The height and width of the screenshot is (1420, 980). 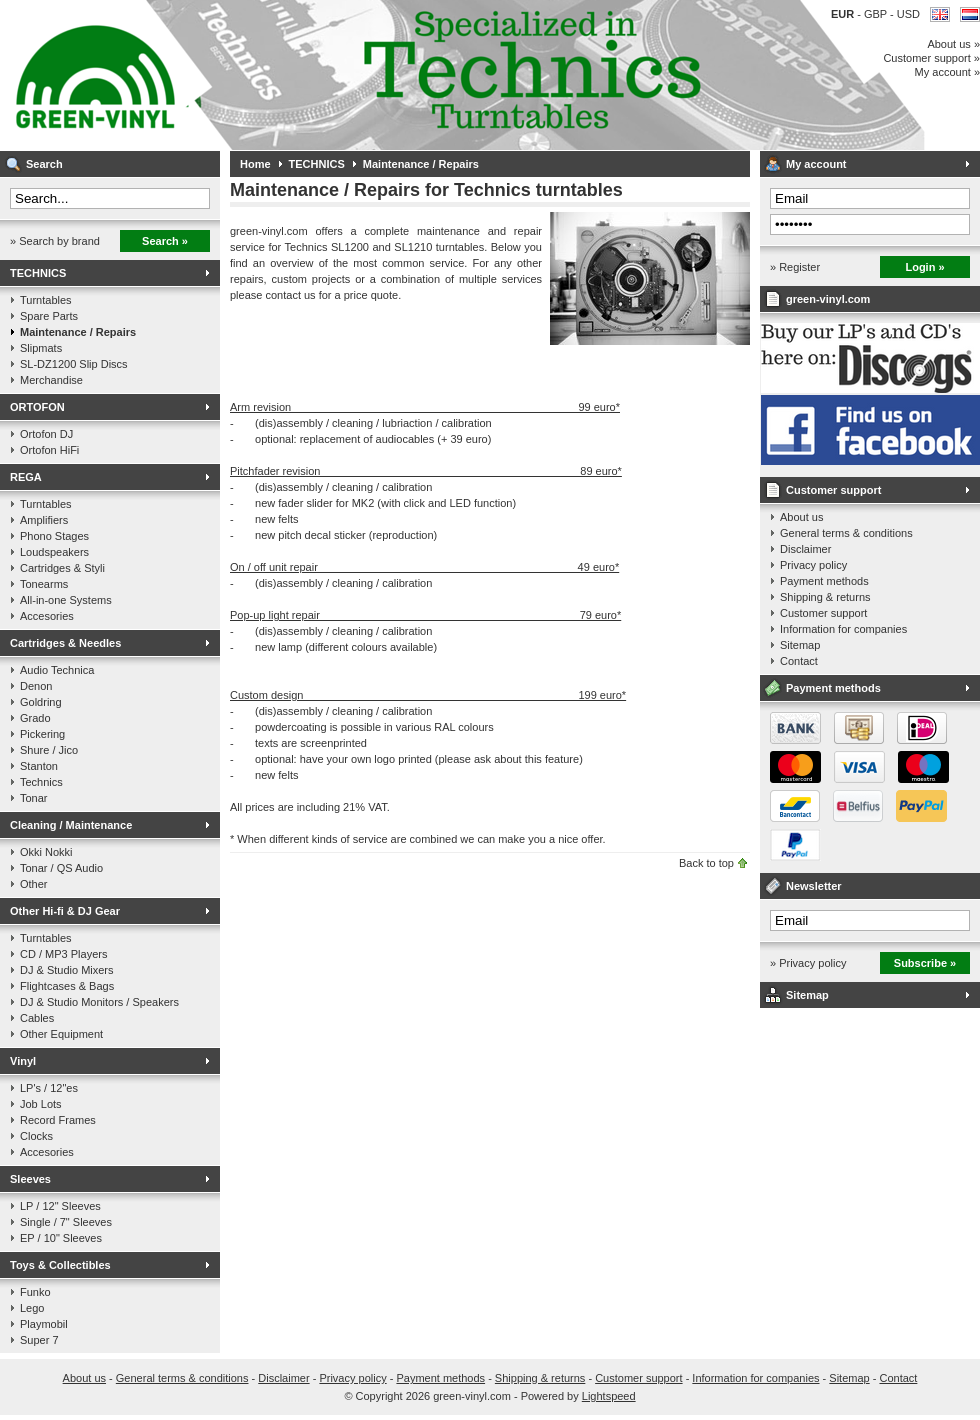 What do you see at coordinates (54, 536) in the screenshot?
I see `Phono Stages` at bounding box center [54, 536].